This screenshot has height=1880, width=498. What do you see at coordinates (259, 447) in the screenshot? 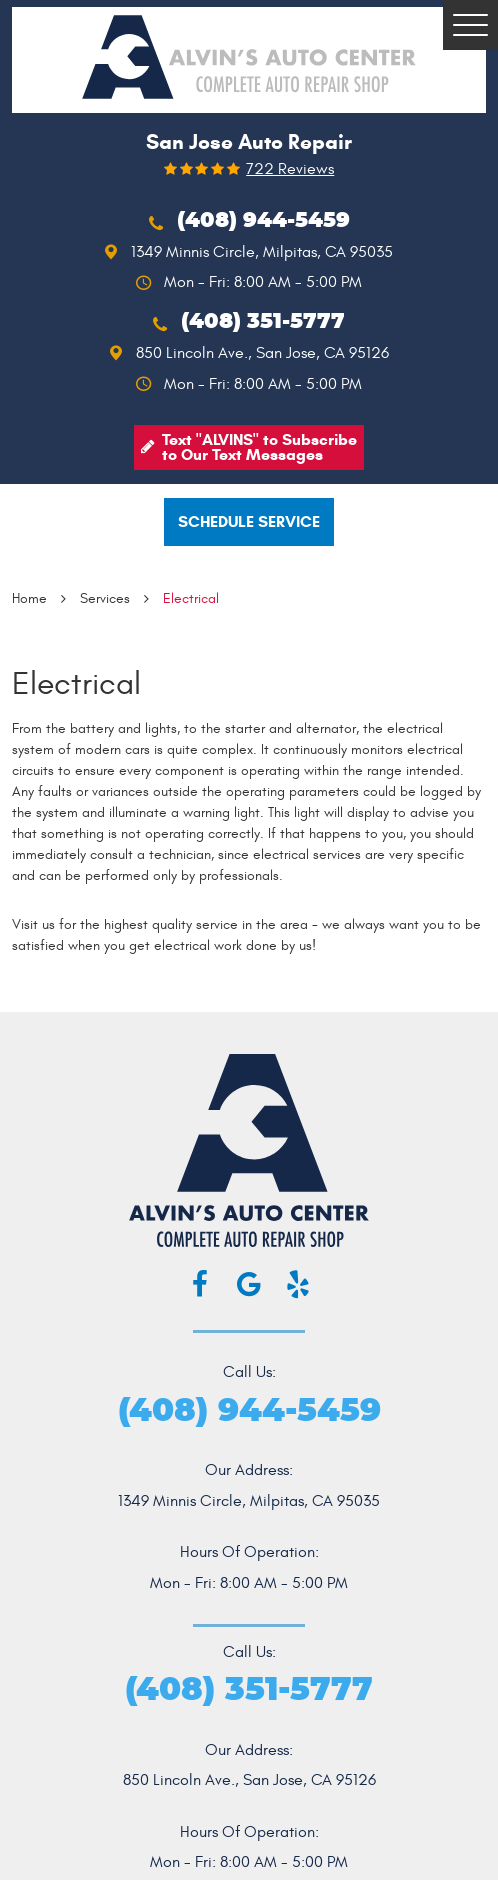
I see `Text "ALVINS" to Subscribe to Our Text Messages` at bounding box center [259, 447].